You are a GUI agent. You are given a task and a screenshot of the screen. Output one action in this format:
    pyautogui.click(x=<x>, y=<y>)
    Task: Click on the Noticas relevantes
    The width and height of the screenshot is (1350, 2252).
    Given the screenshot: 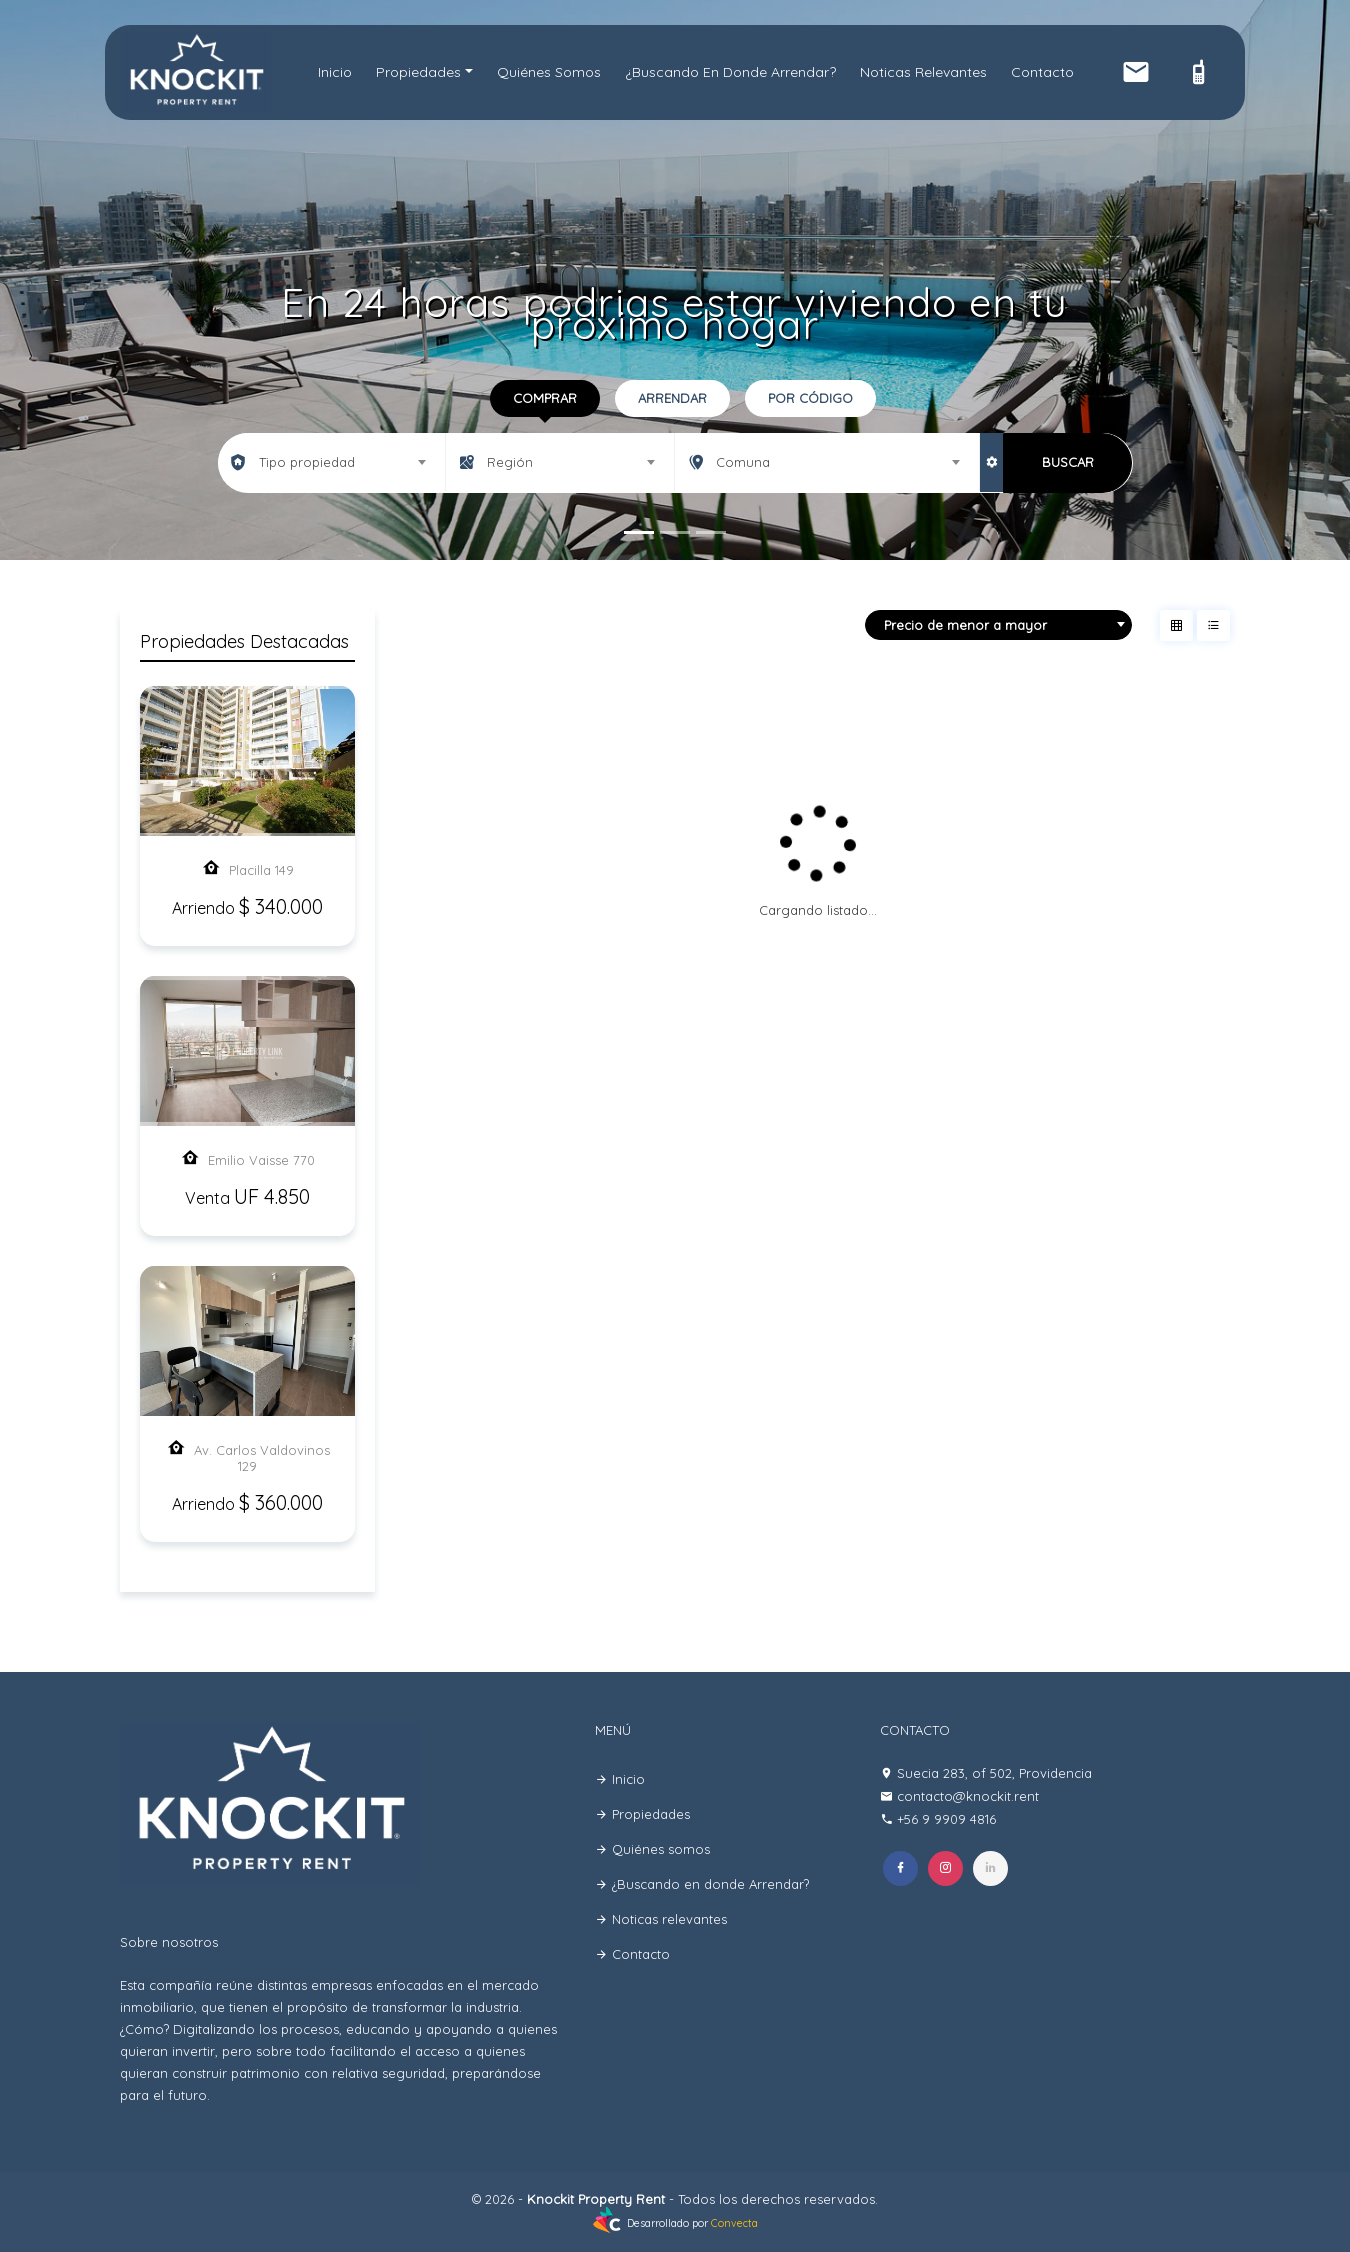 What is the action you would take?
    pyautogui.click(x=923, y=72)
    